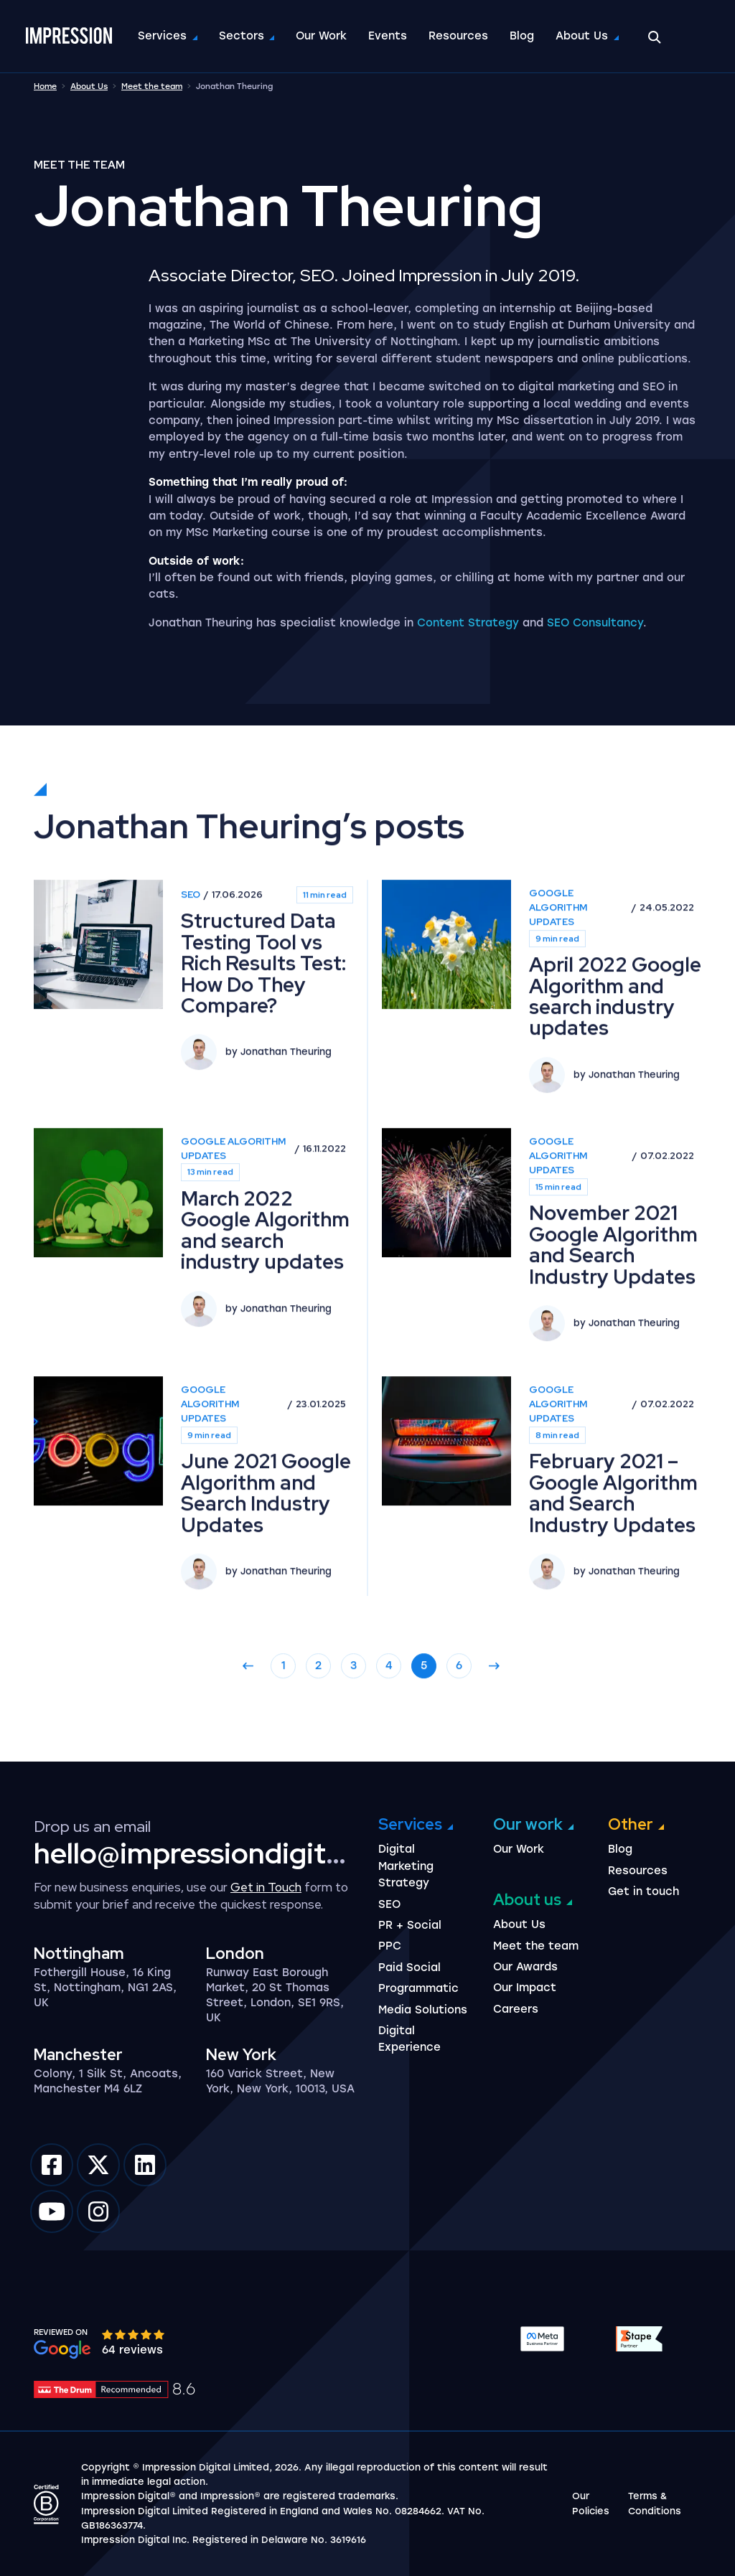 This screenshot has width=735, height=2576. What do you see at coordinates (406, 1866) in the screenshot?
I see `Digital Marketing Strategy` at bounding box center [406, 1866].